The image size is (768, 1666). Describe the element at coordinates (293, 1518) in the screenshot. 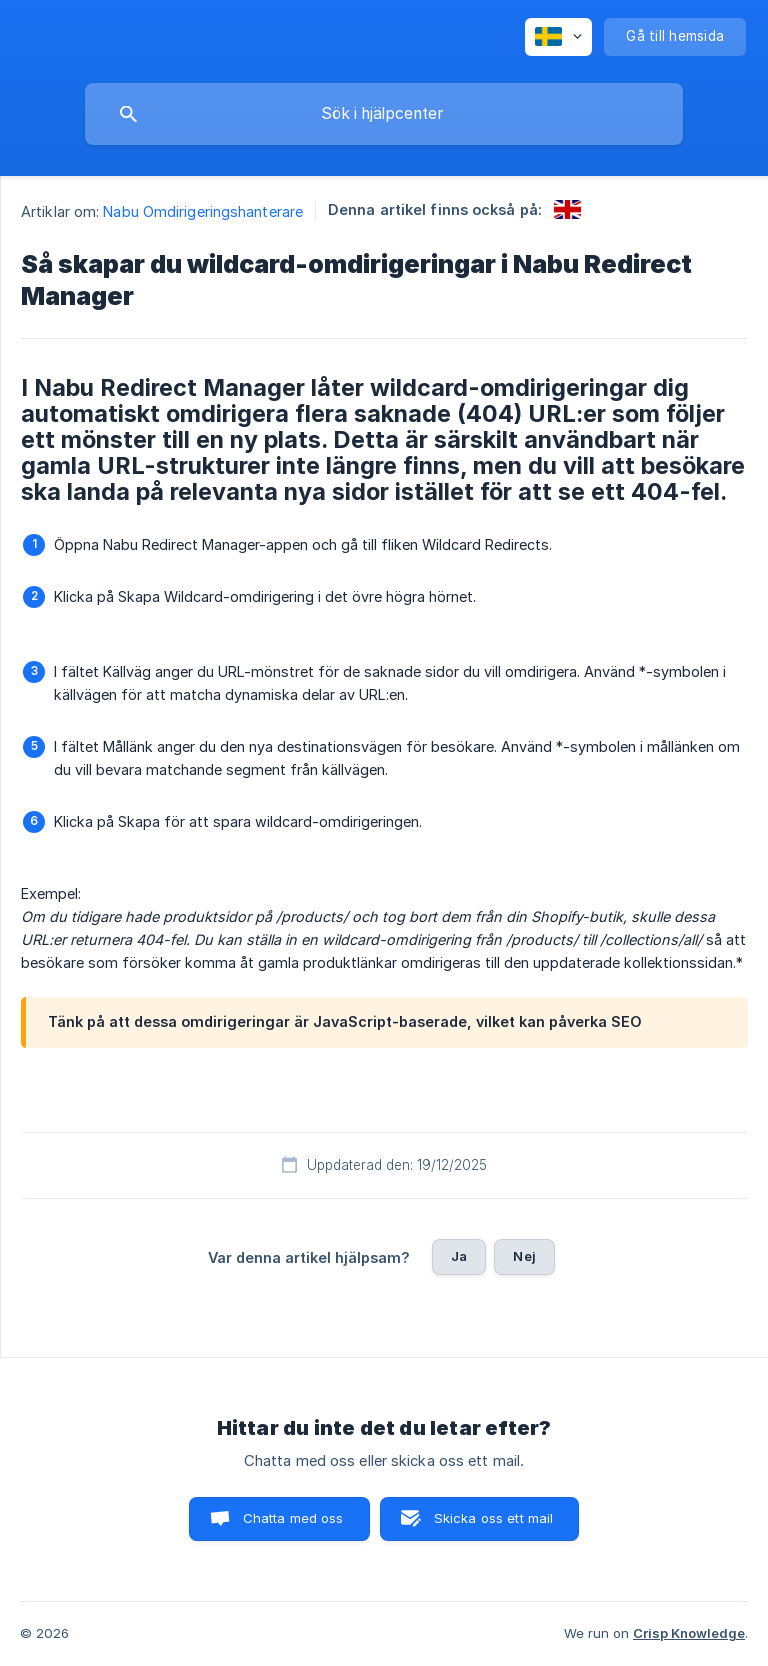

I see `Chatta med oss [button]` at that location.